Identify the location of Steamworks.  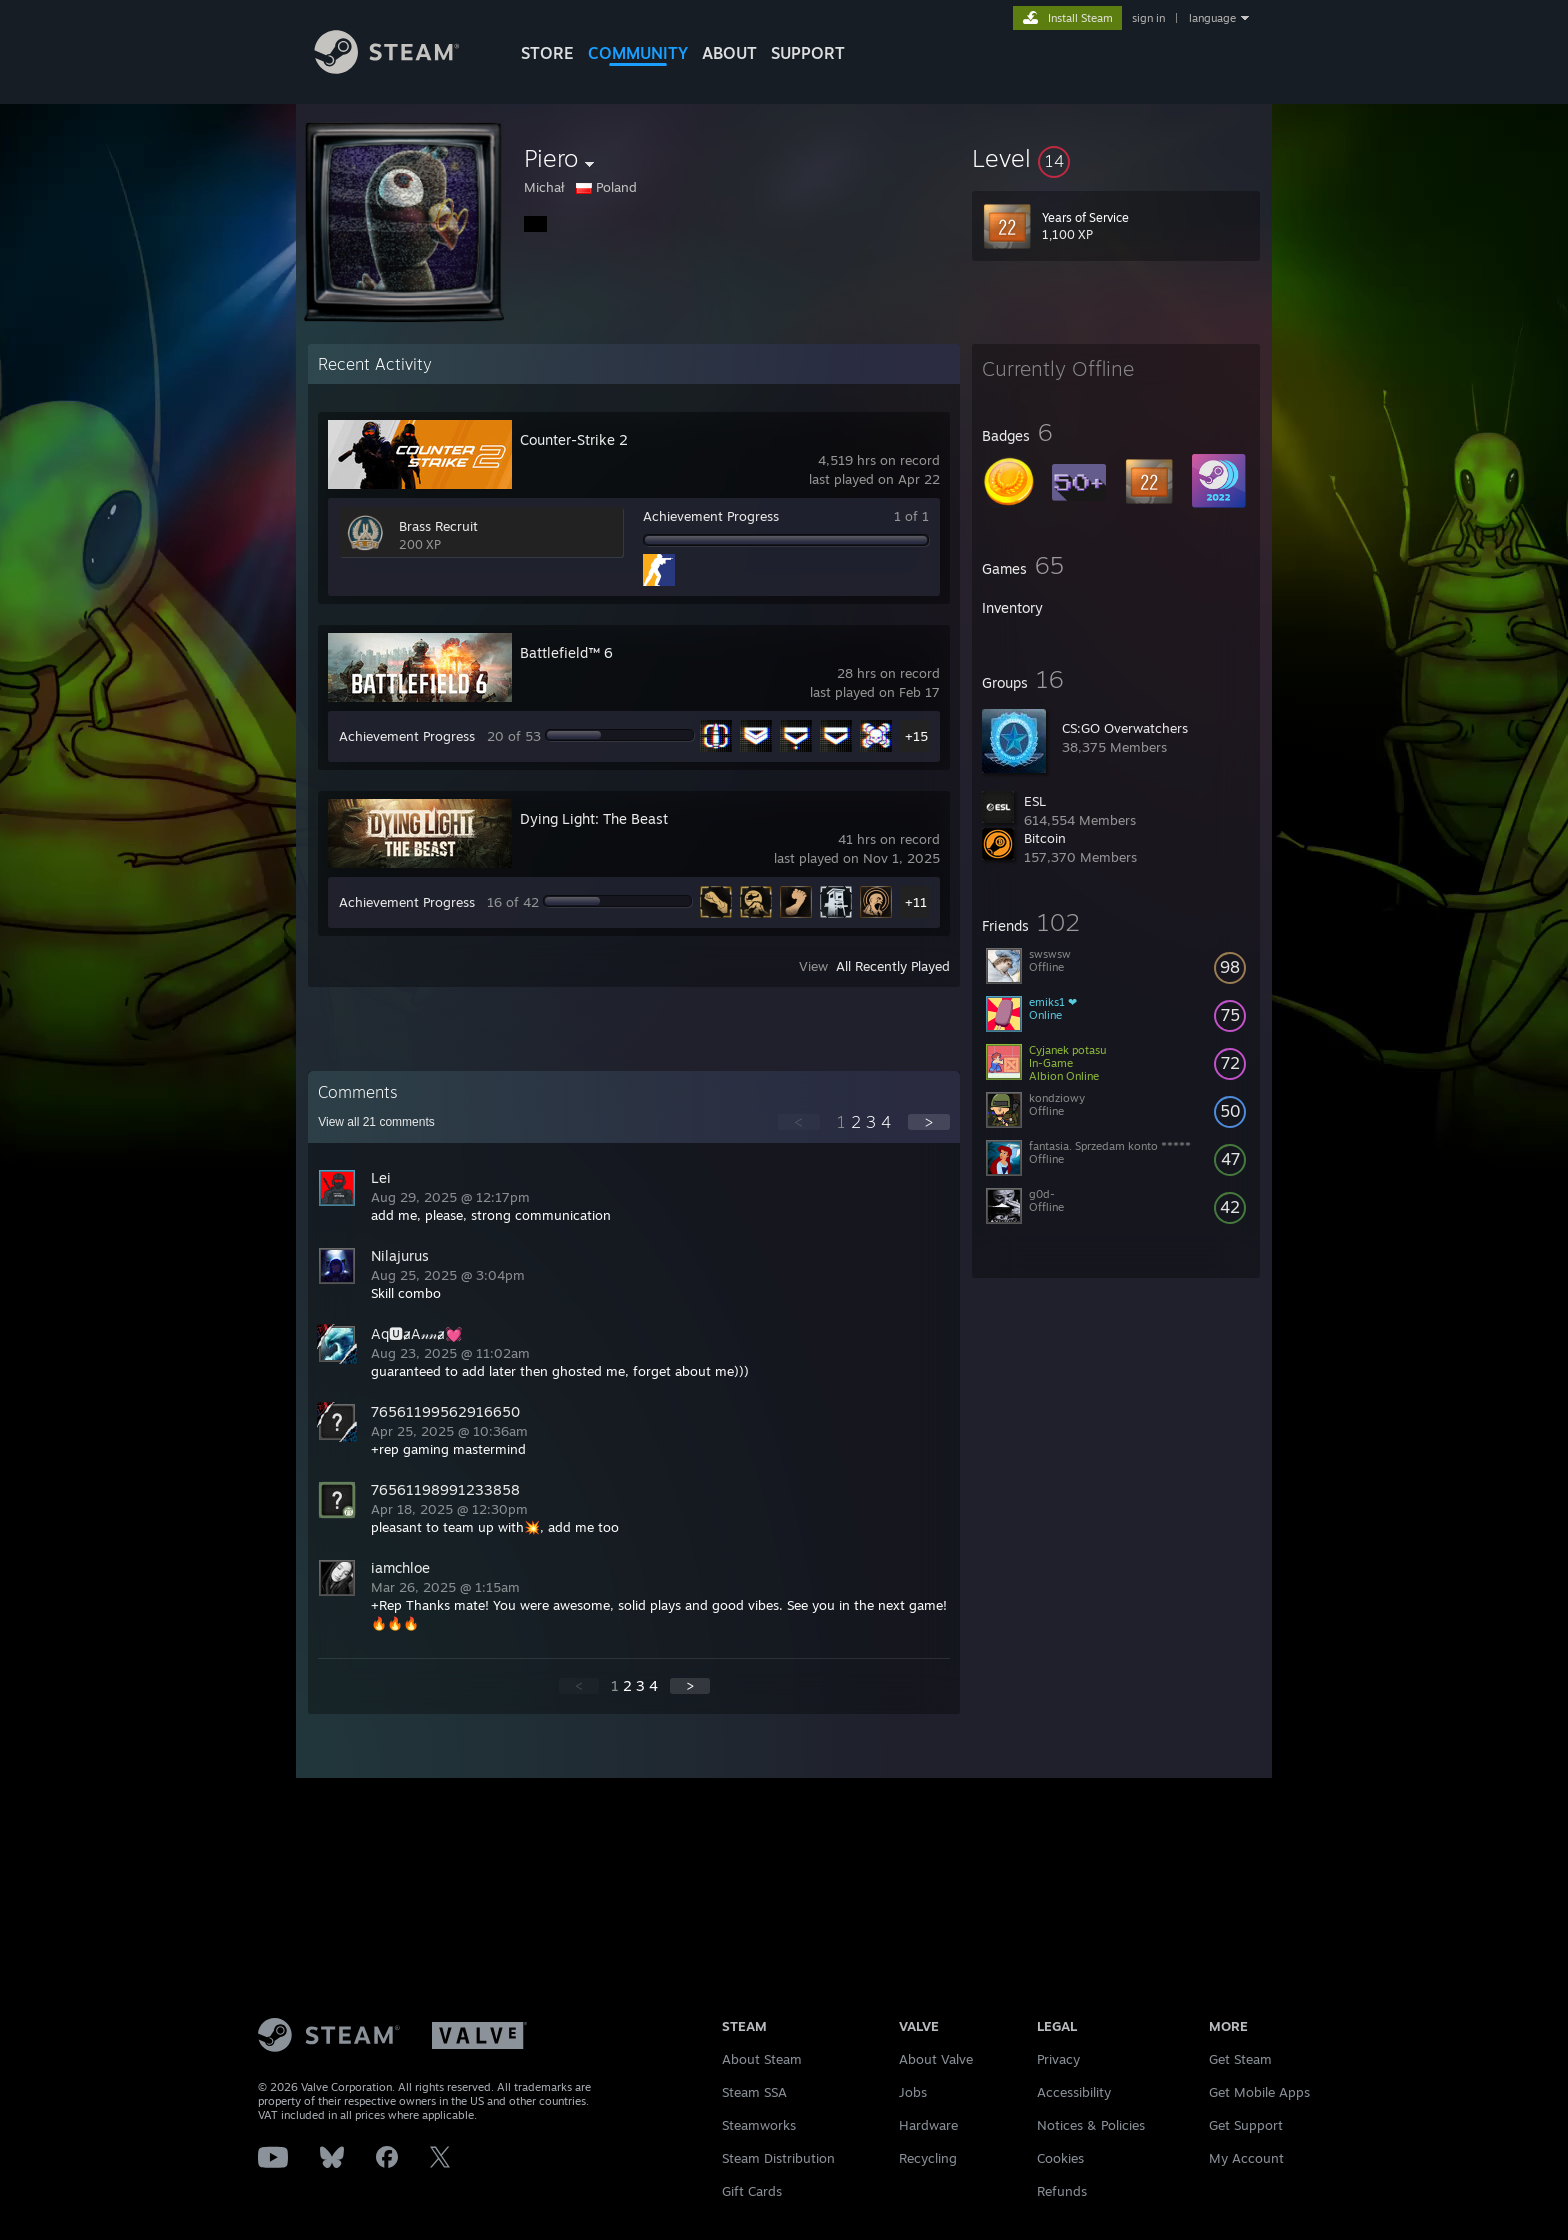
(759, 2125).